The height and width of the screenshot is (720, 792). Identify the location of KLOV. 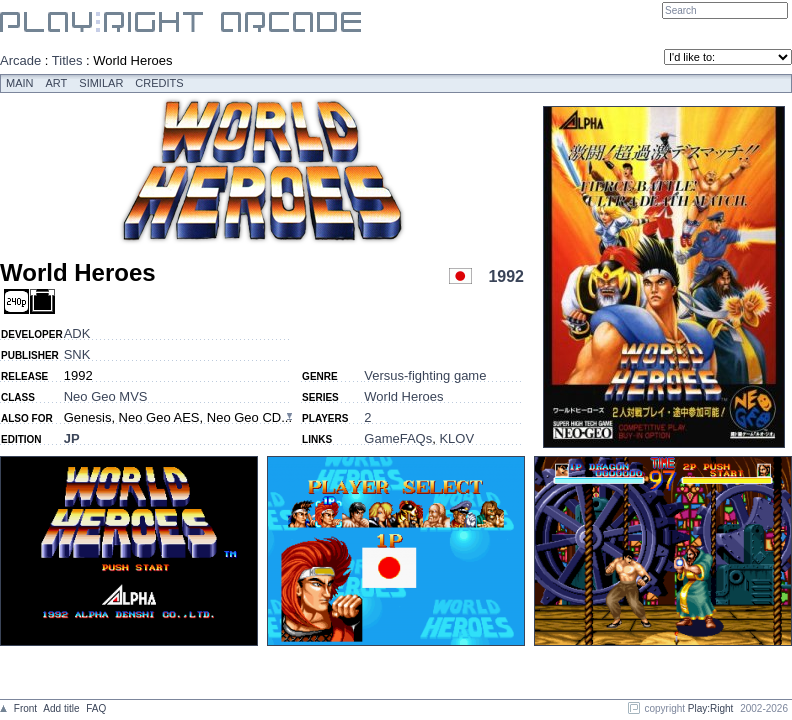
(456, 438).